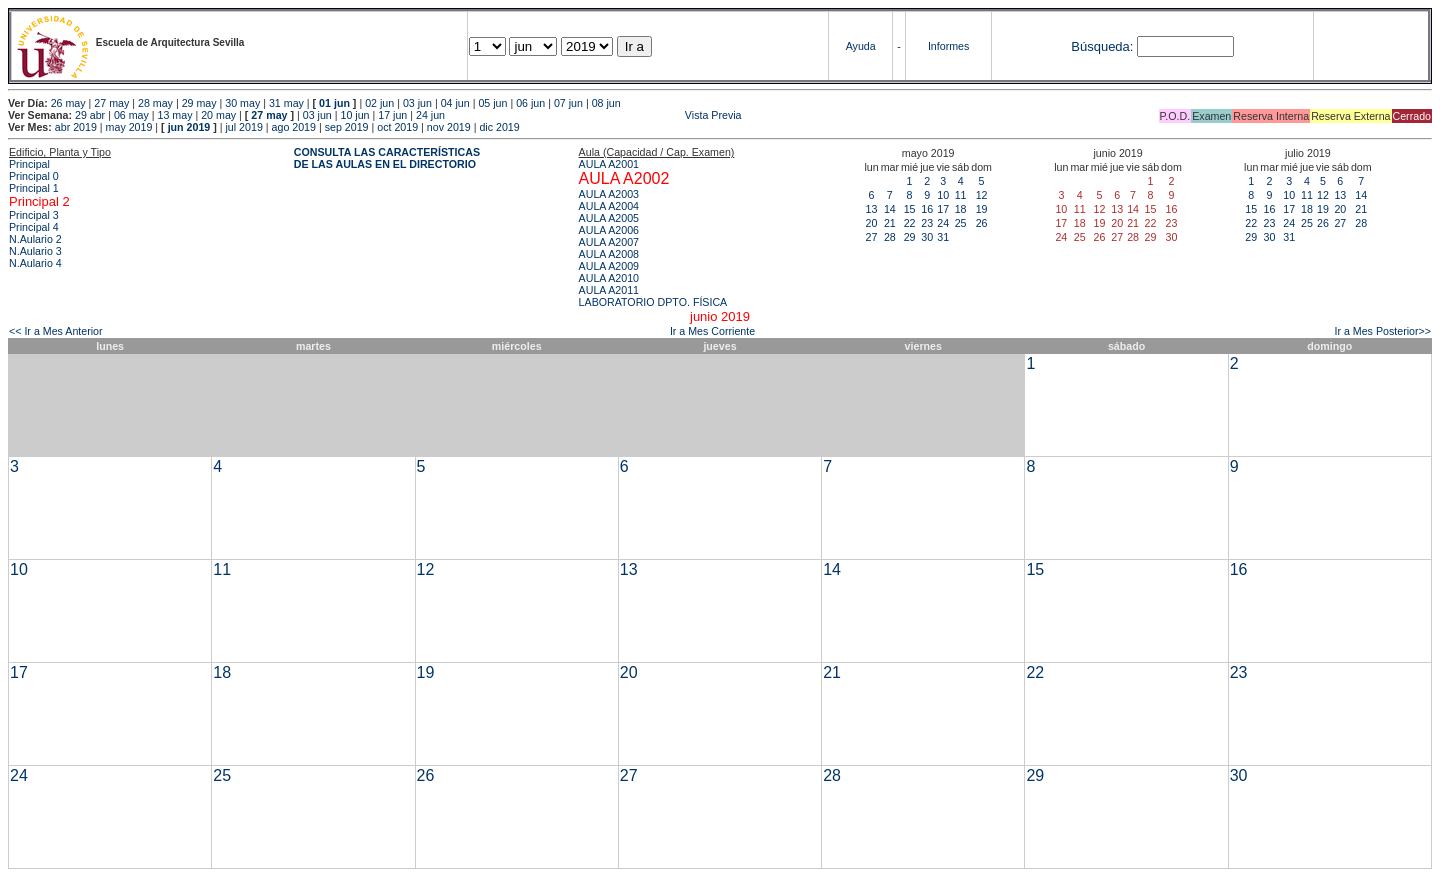  What do you see at coordinates (379, 103) in the screenshot?
I see `02 jun` at bounding box center [379, 103].